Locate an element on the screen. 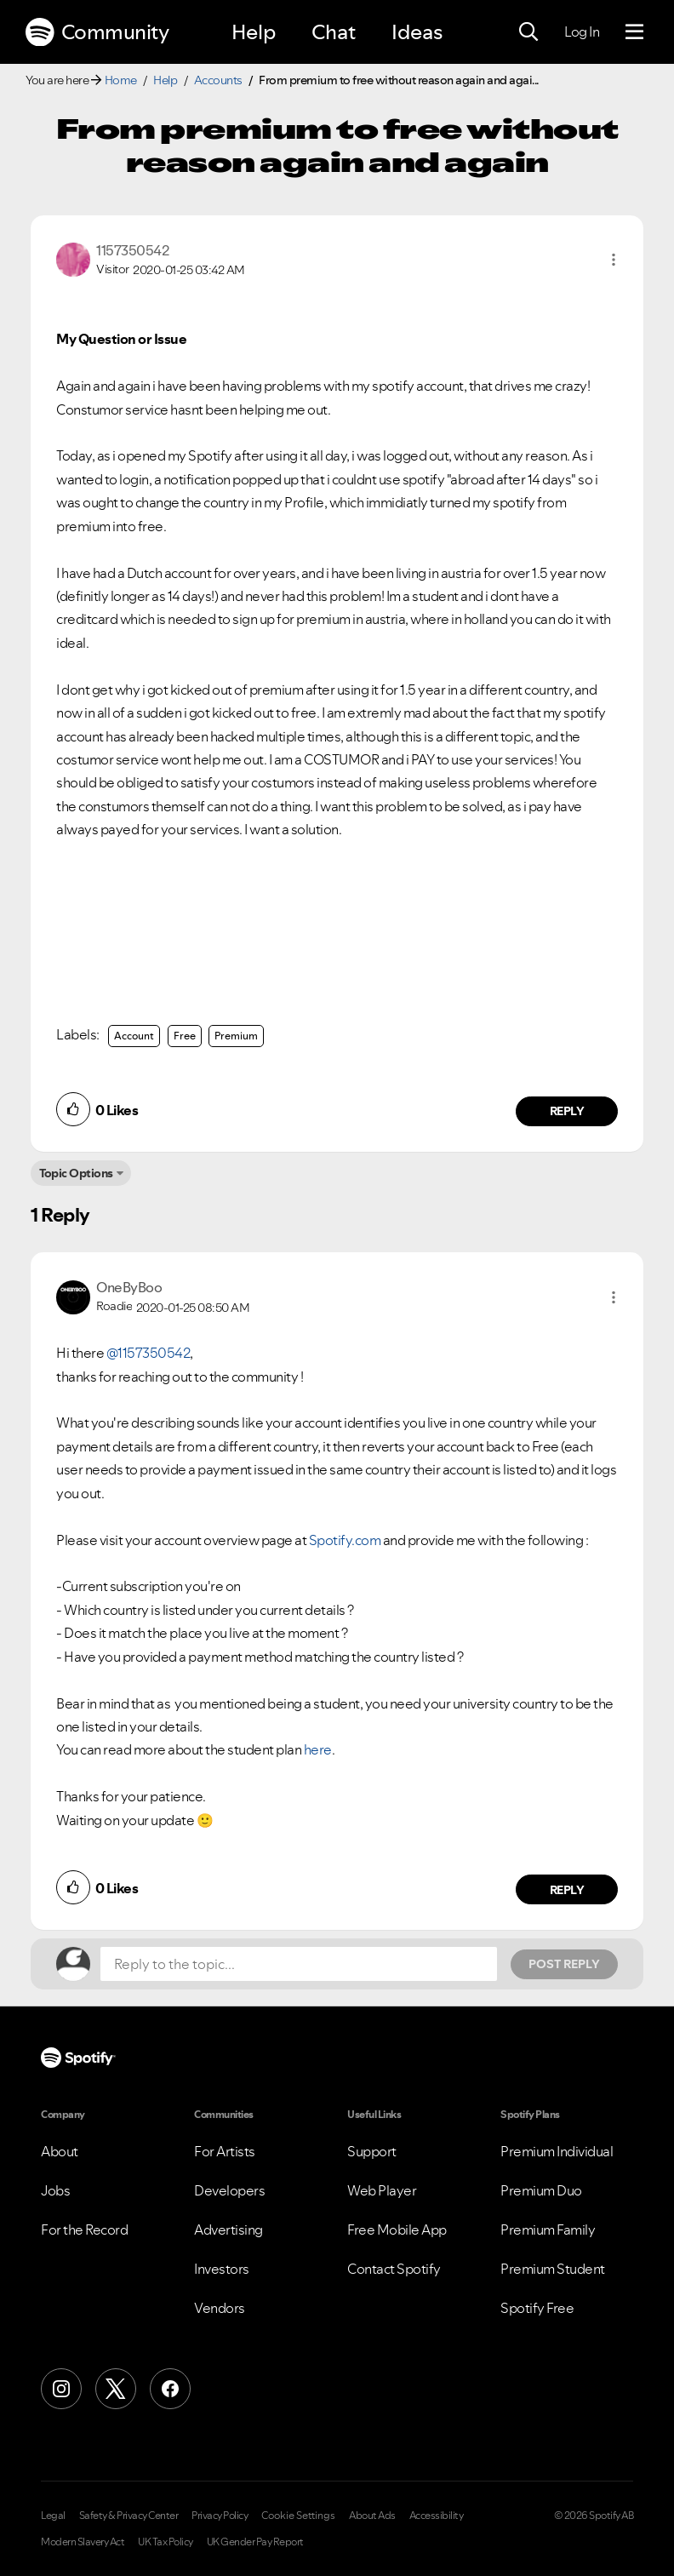 The height and width of the screenshot is (2576, 674). Accessibility is located at coordinates (436, 2515).